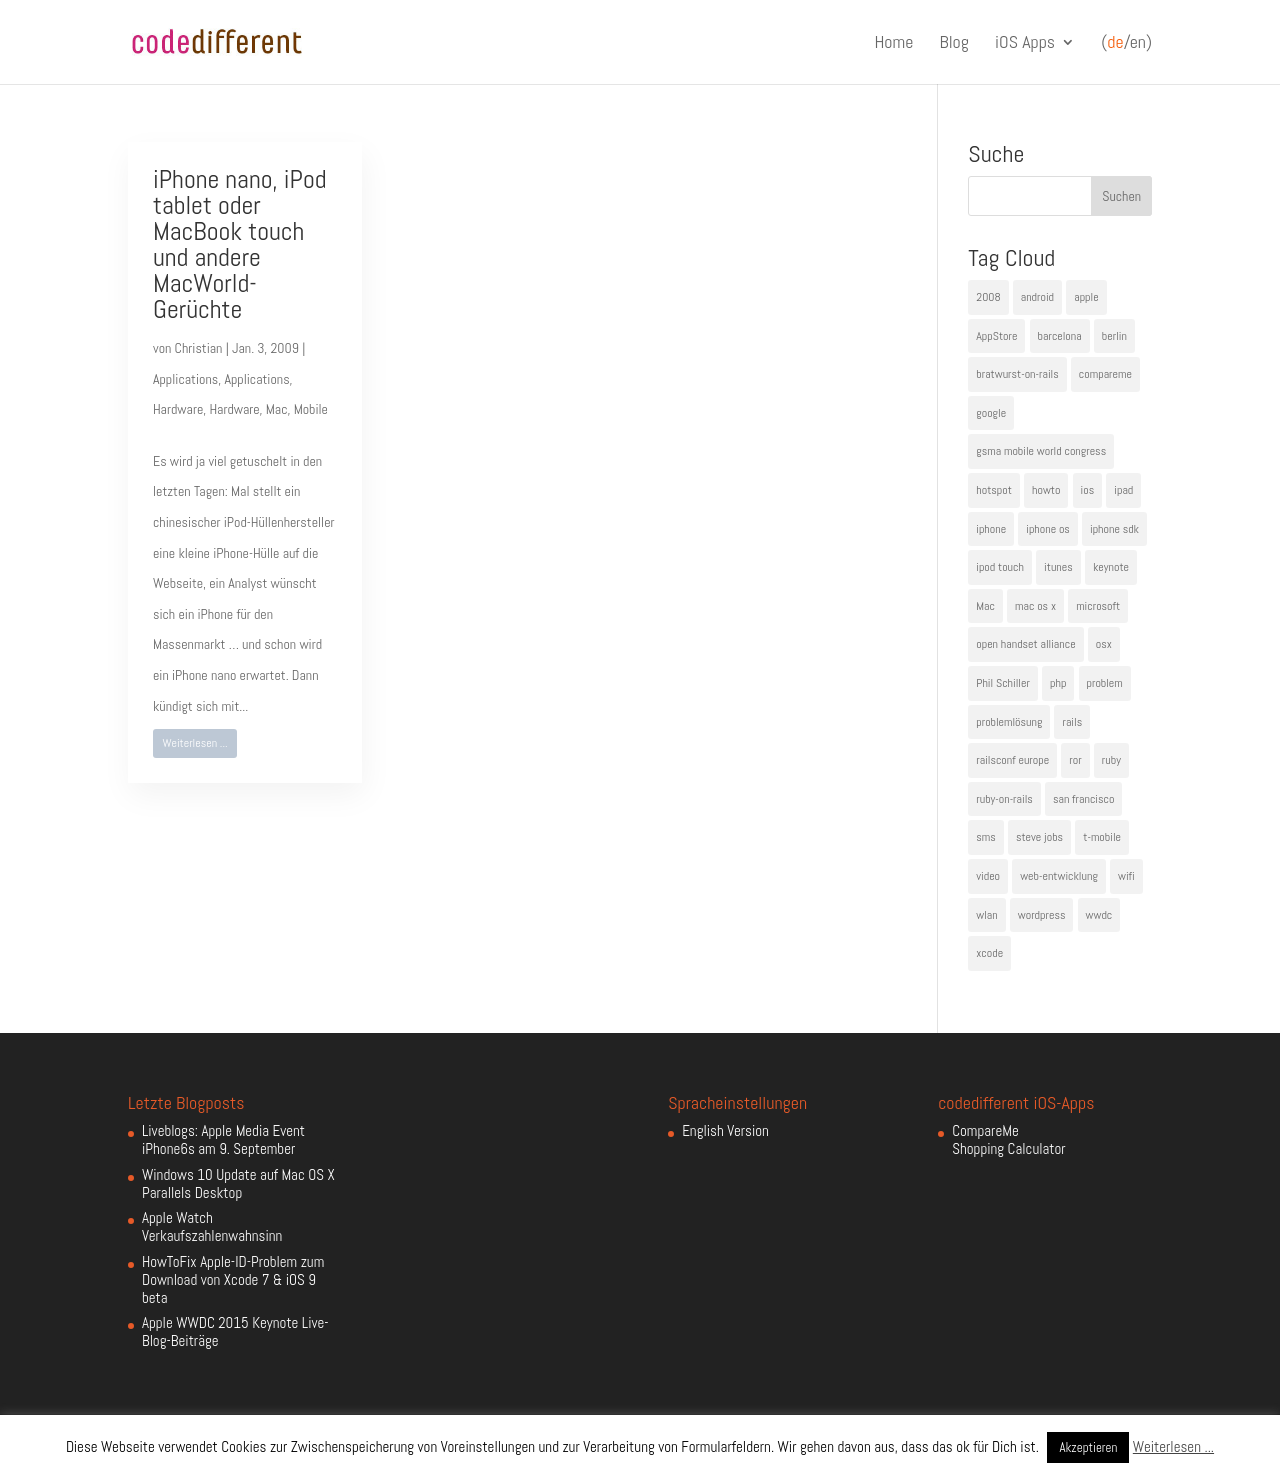 The height and width of the screenshot is (1475, 1280). Describe the element at coordinates (1060, 336) in the screenshot. I see `barcelona [barcelona (6 Einträge)]` at that location.